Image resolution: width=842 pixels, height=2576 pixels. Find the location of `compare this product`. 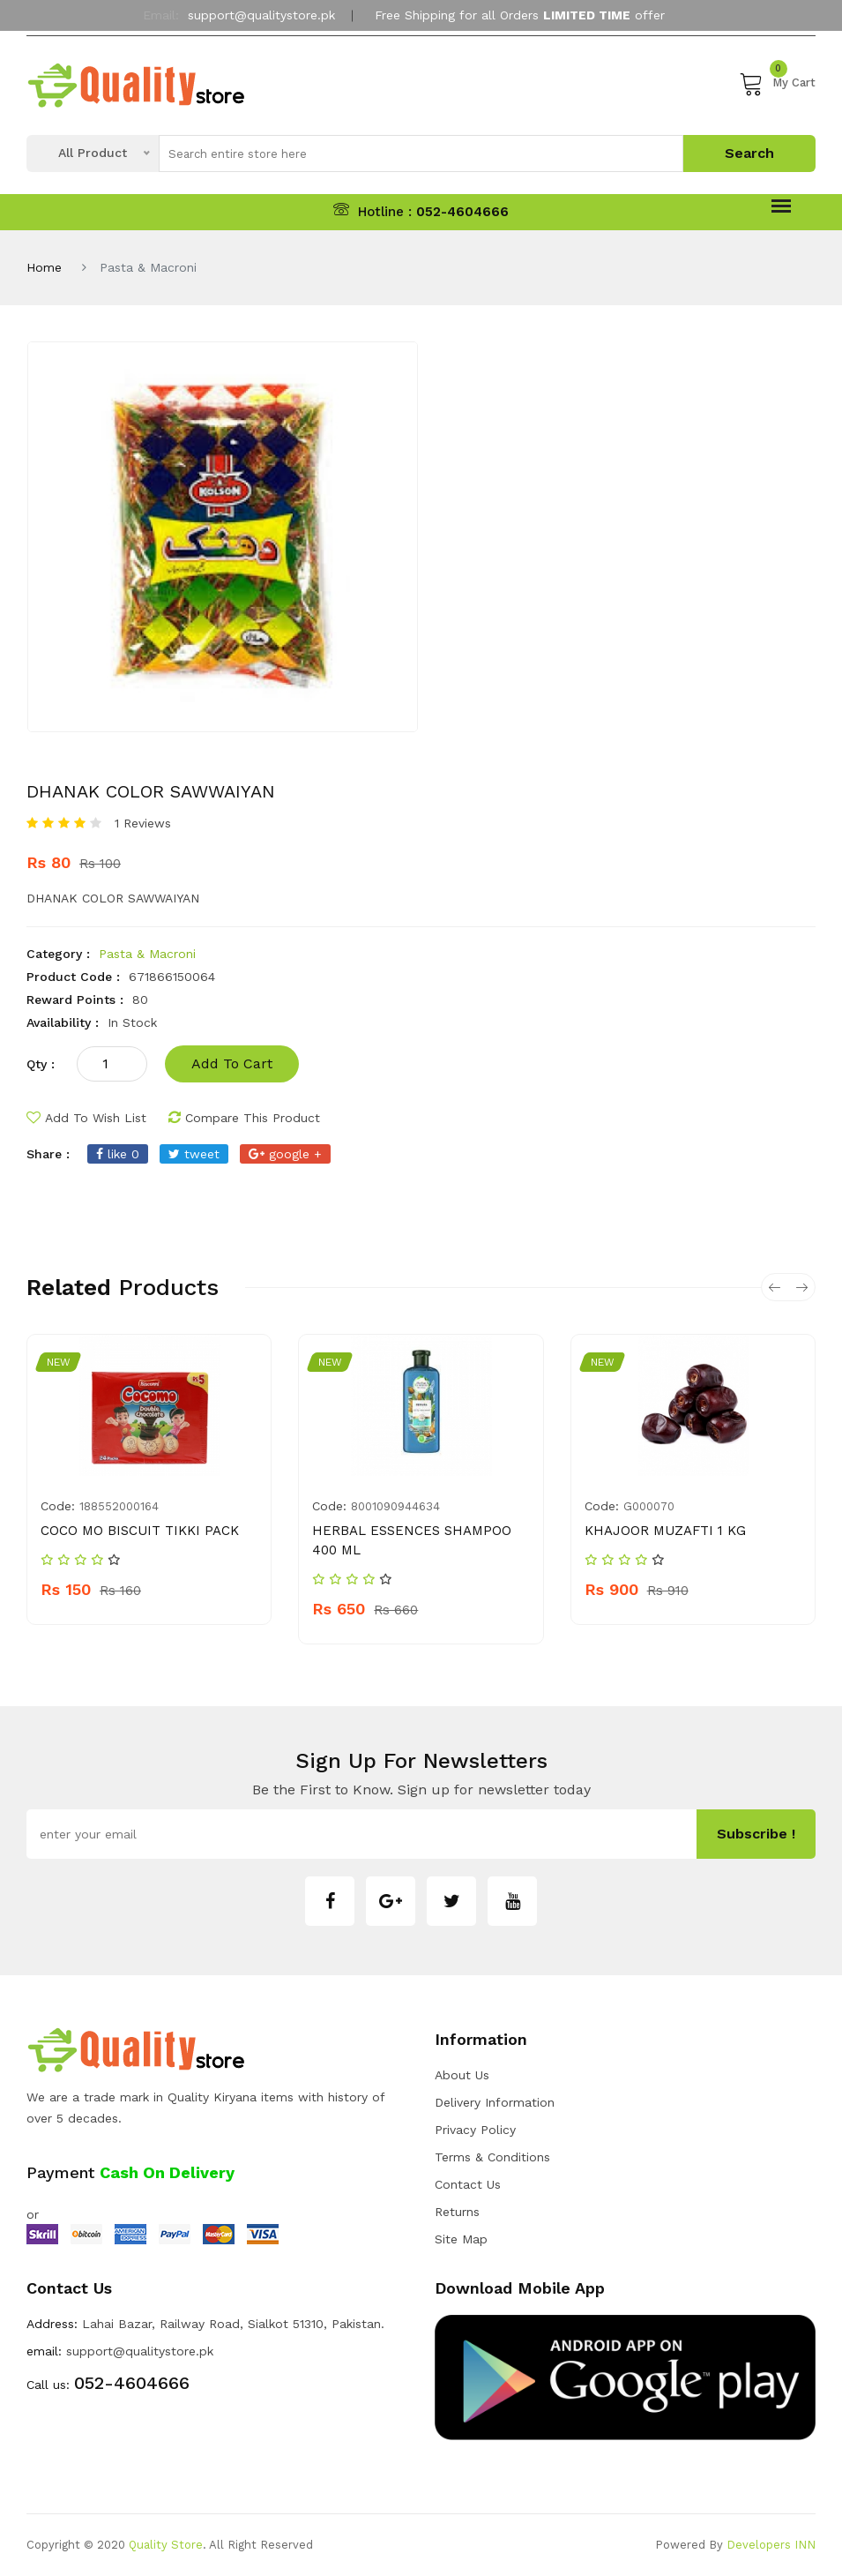

compare this product is located at coordinates (244, 1118).